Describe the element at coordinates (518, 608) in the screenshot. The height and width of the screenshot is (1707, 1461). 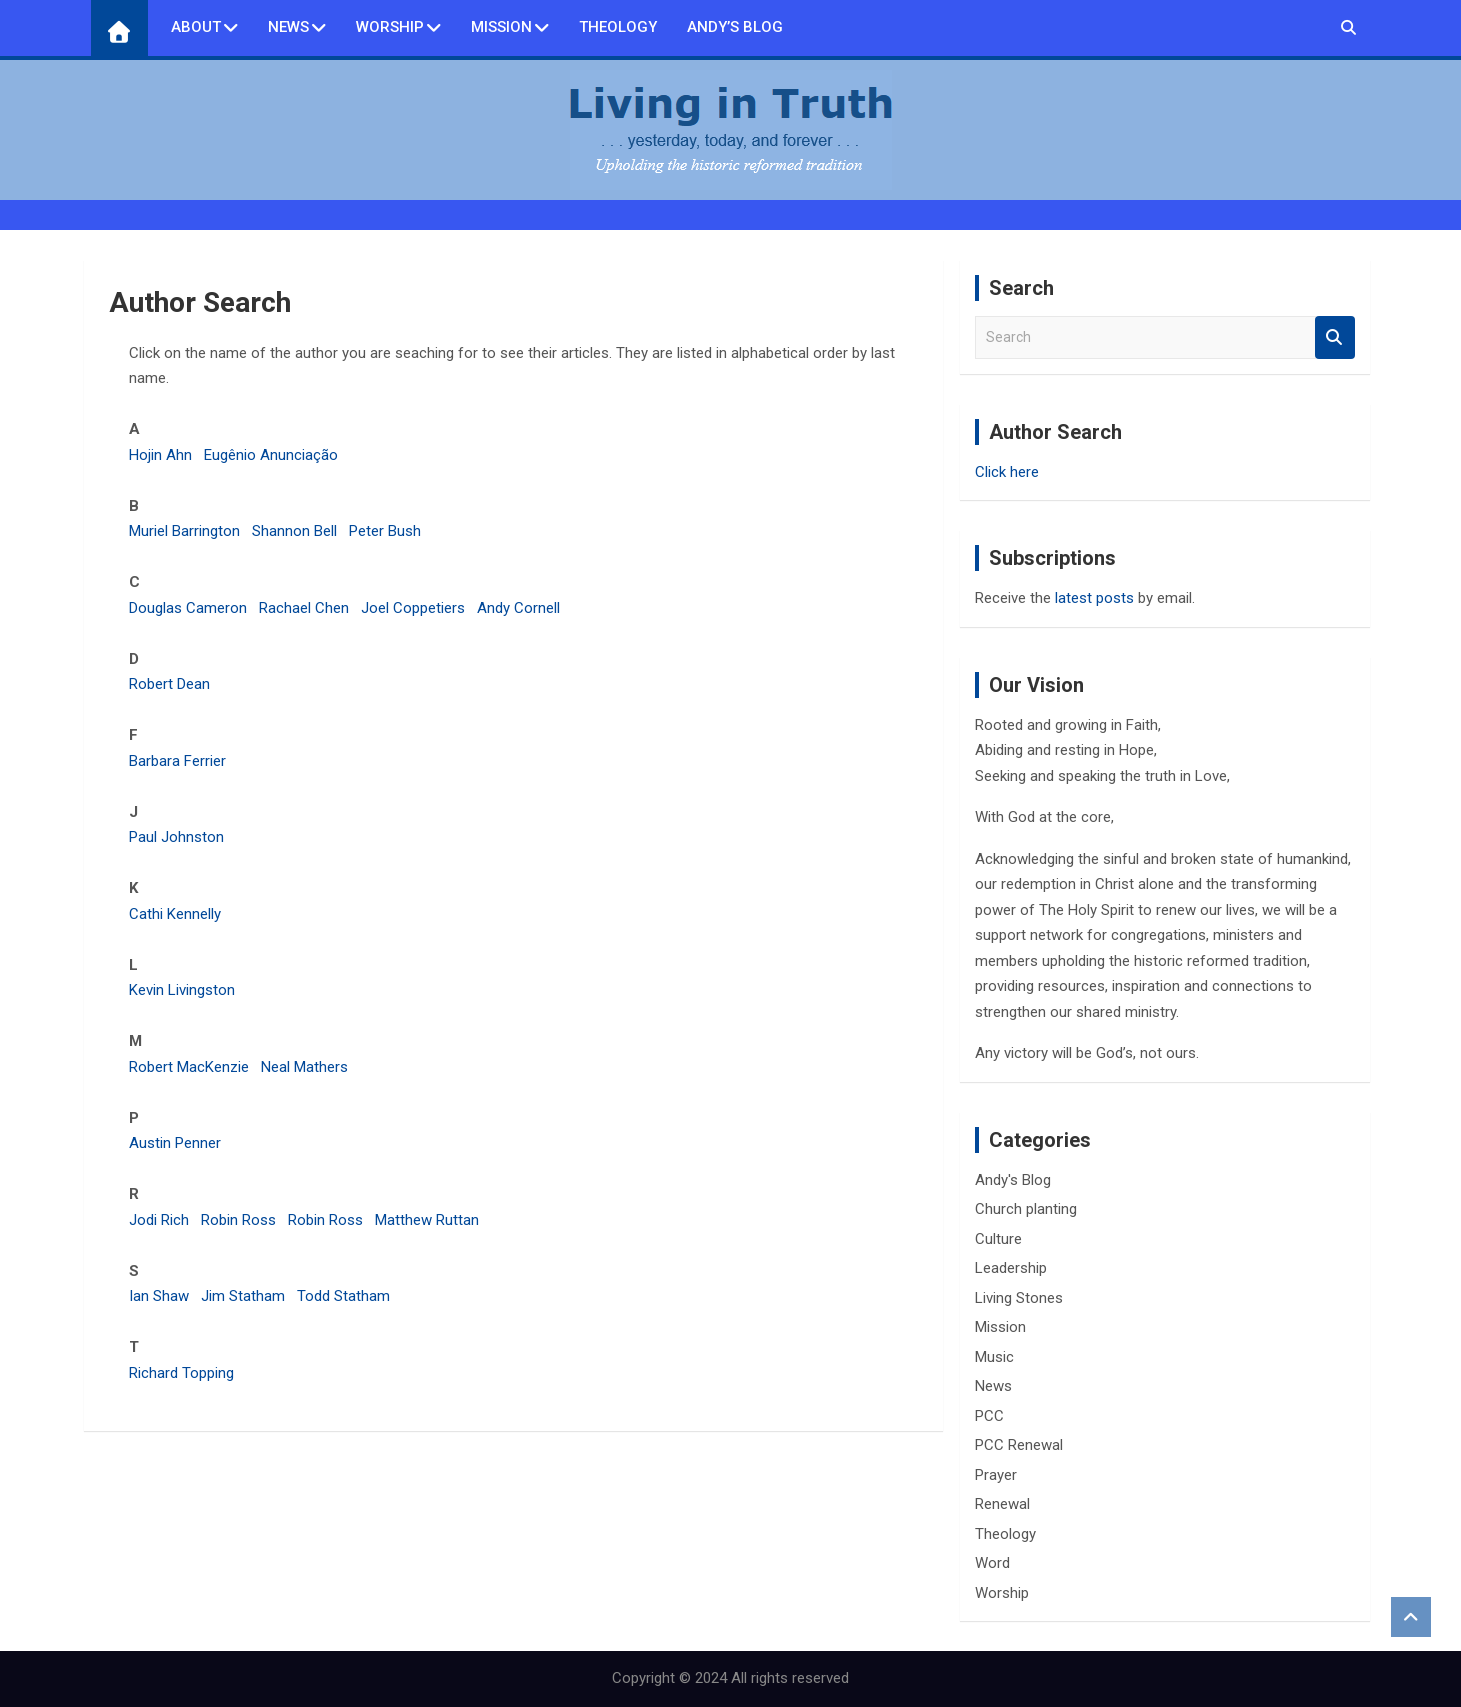
I see `Andy Cornell` at that location.